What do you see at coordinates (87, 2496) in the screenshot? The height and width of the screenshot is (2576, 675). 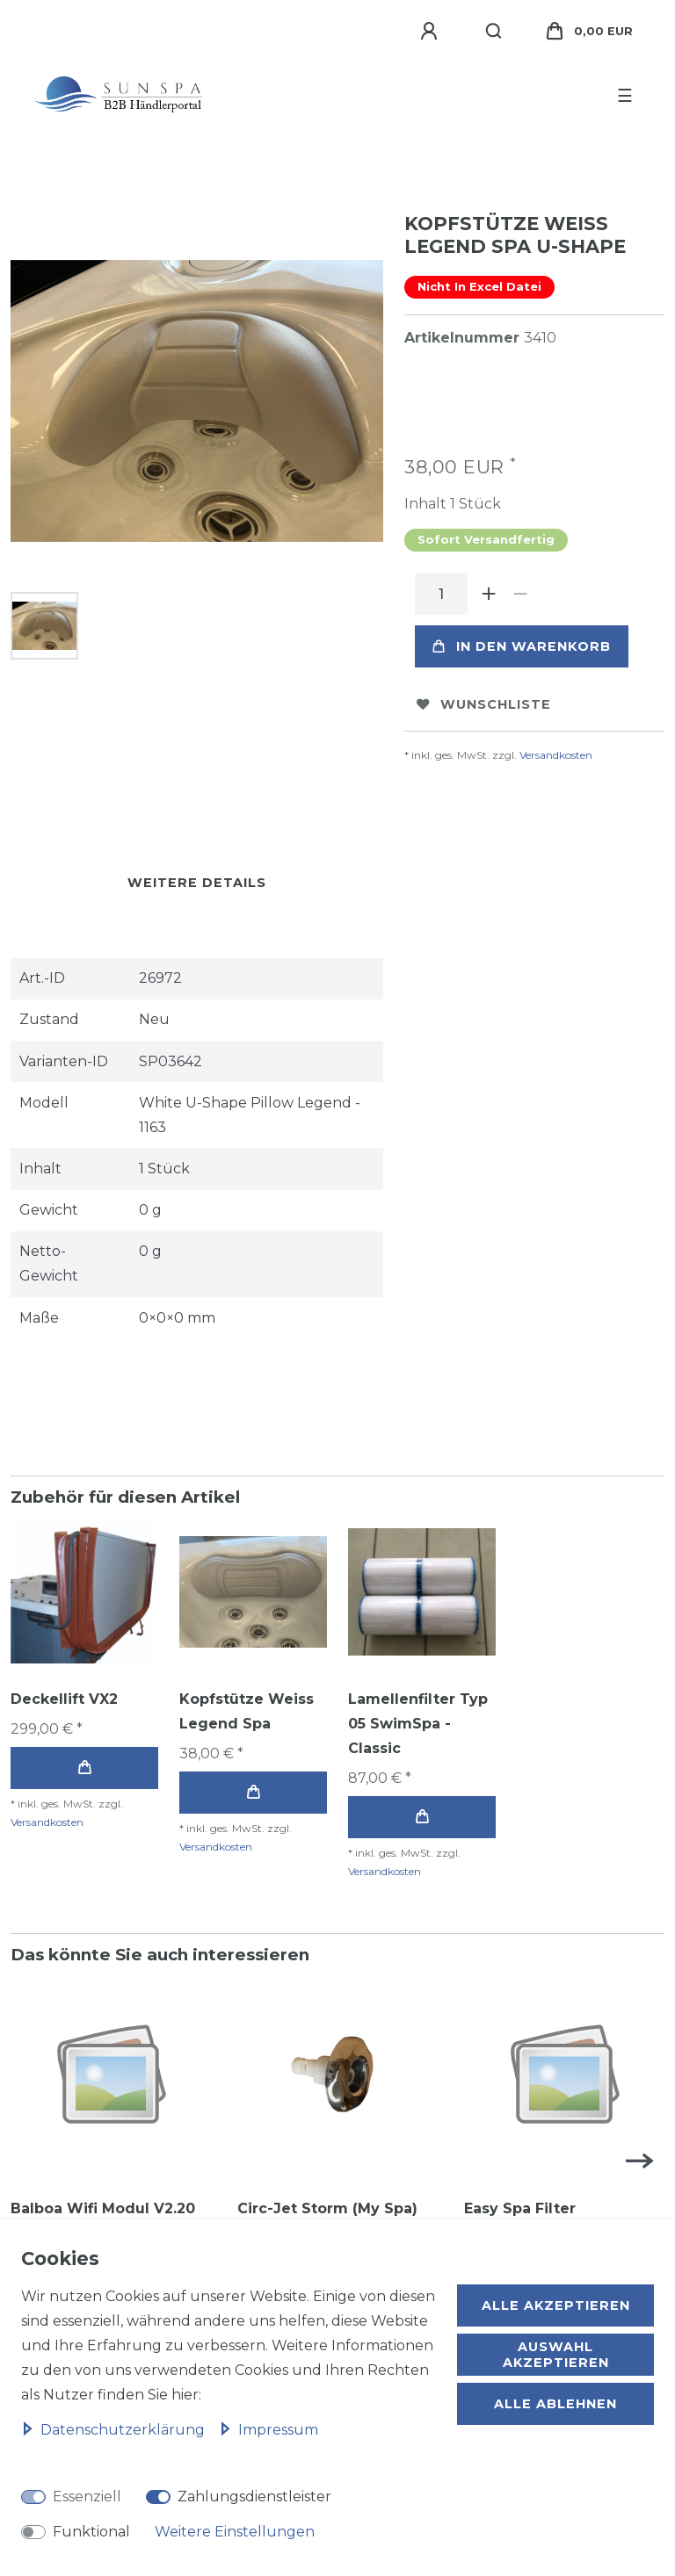 I see `Essenziell` at bounding box center [87, 2496].